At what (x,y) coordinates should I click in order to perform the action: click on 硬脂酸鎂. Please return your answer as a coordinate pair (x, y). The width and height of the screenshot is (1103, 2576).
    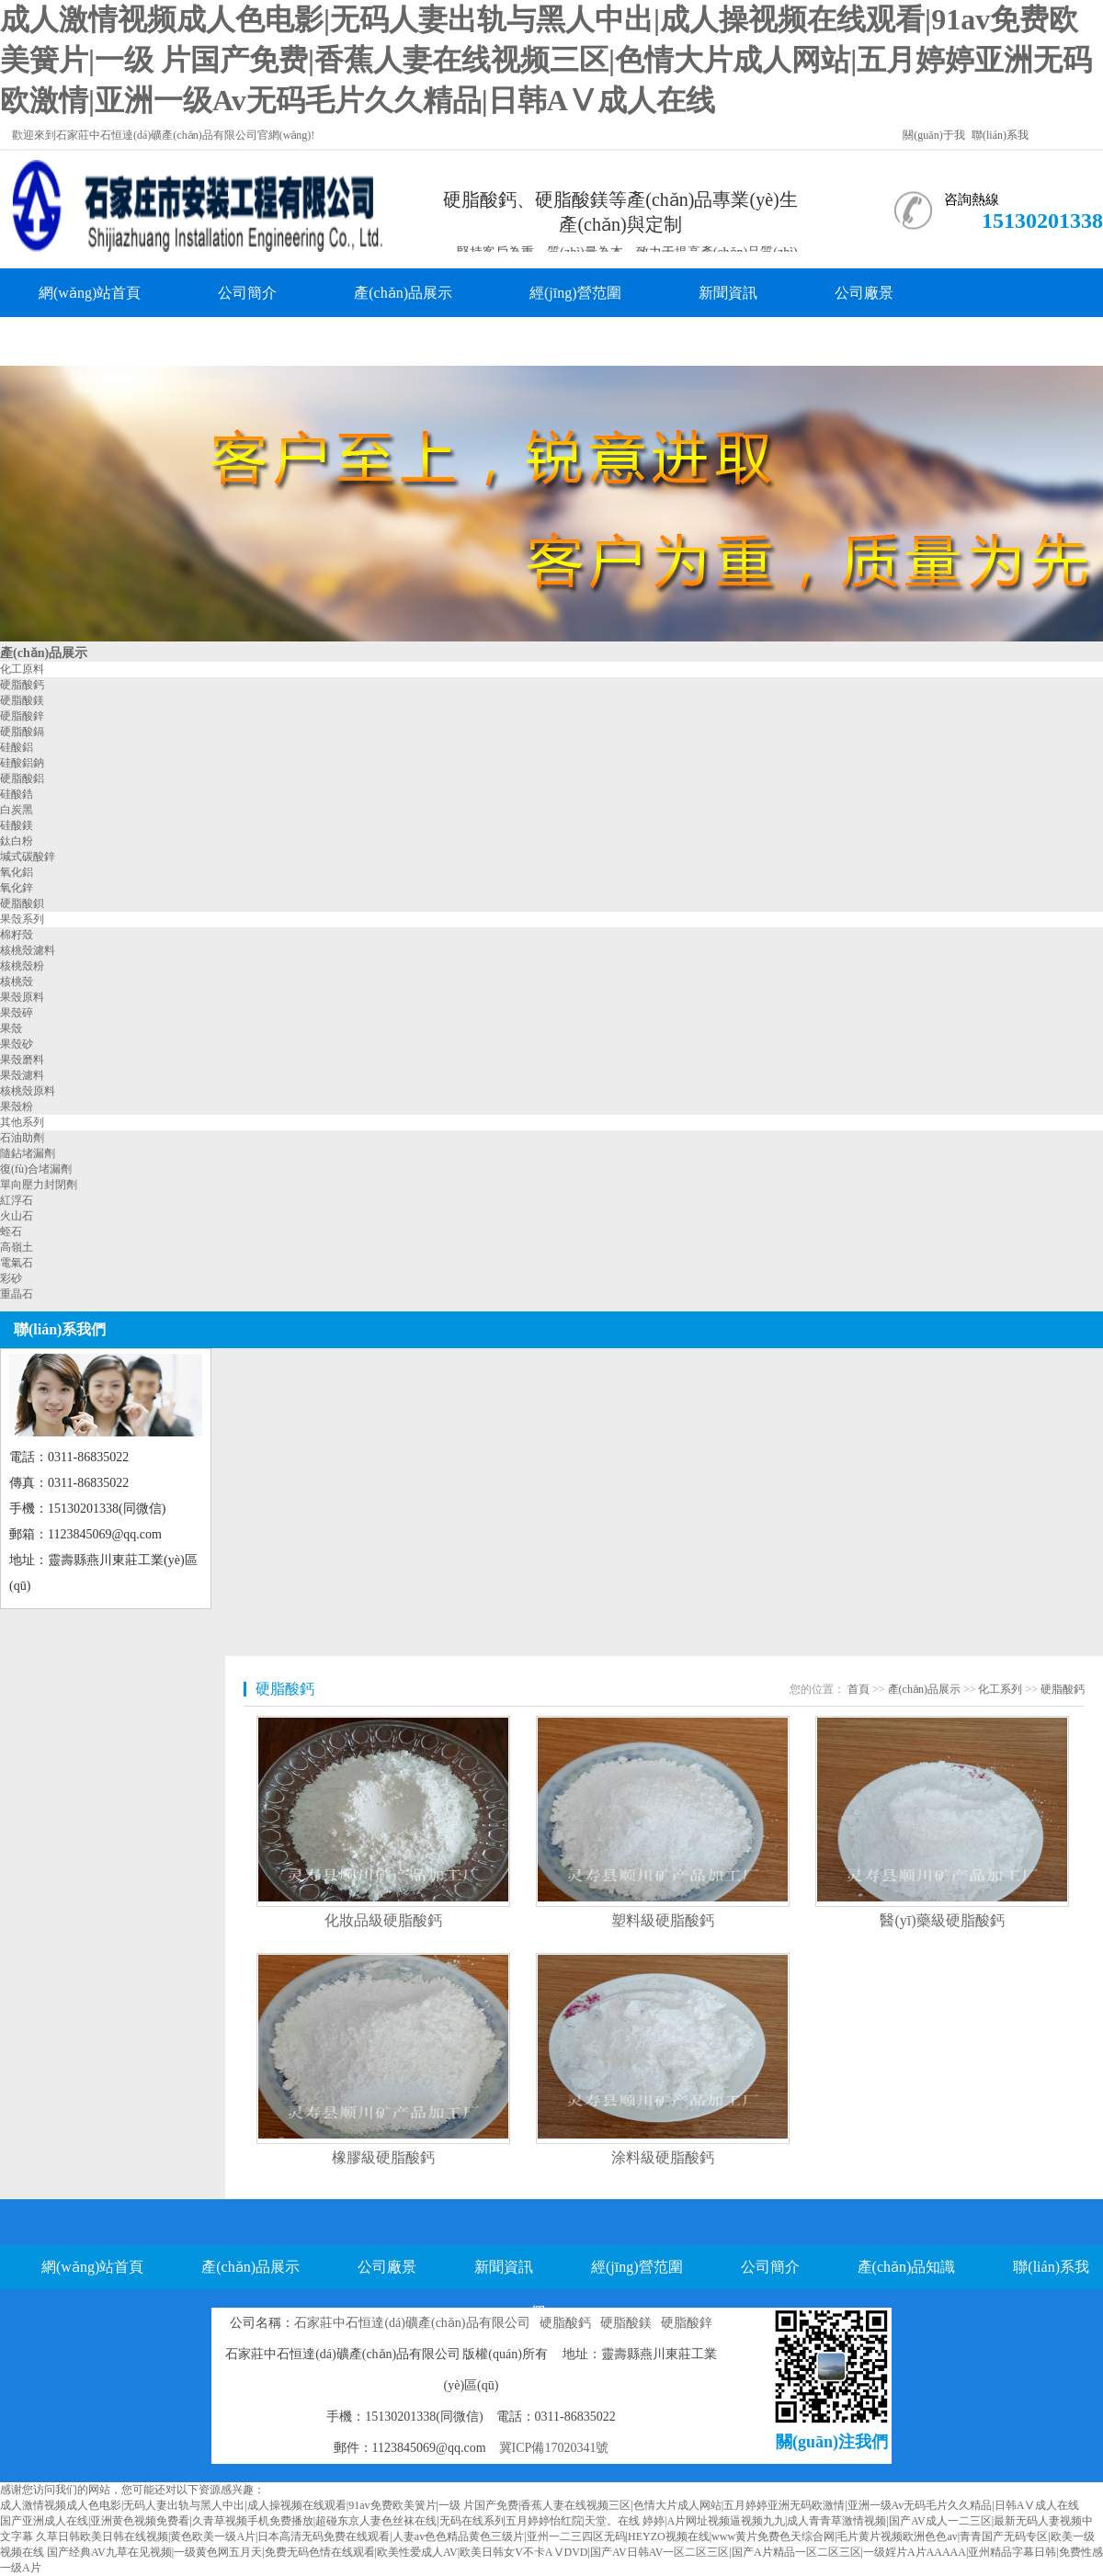
    Looking at the image, I should click on (22, 700).